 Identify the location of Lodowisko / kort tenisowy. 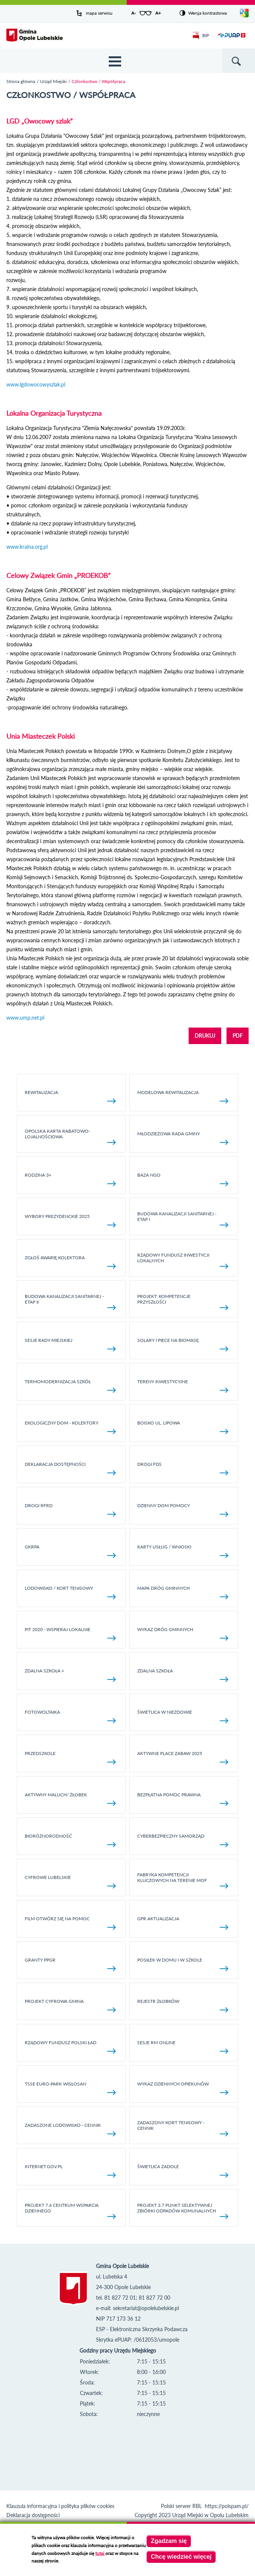
(70, 1592).